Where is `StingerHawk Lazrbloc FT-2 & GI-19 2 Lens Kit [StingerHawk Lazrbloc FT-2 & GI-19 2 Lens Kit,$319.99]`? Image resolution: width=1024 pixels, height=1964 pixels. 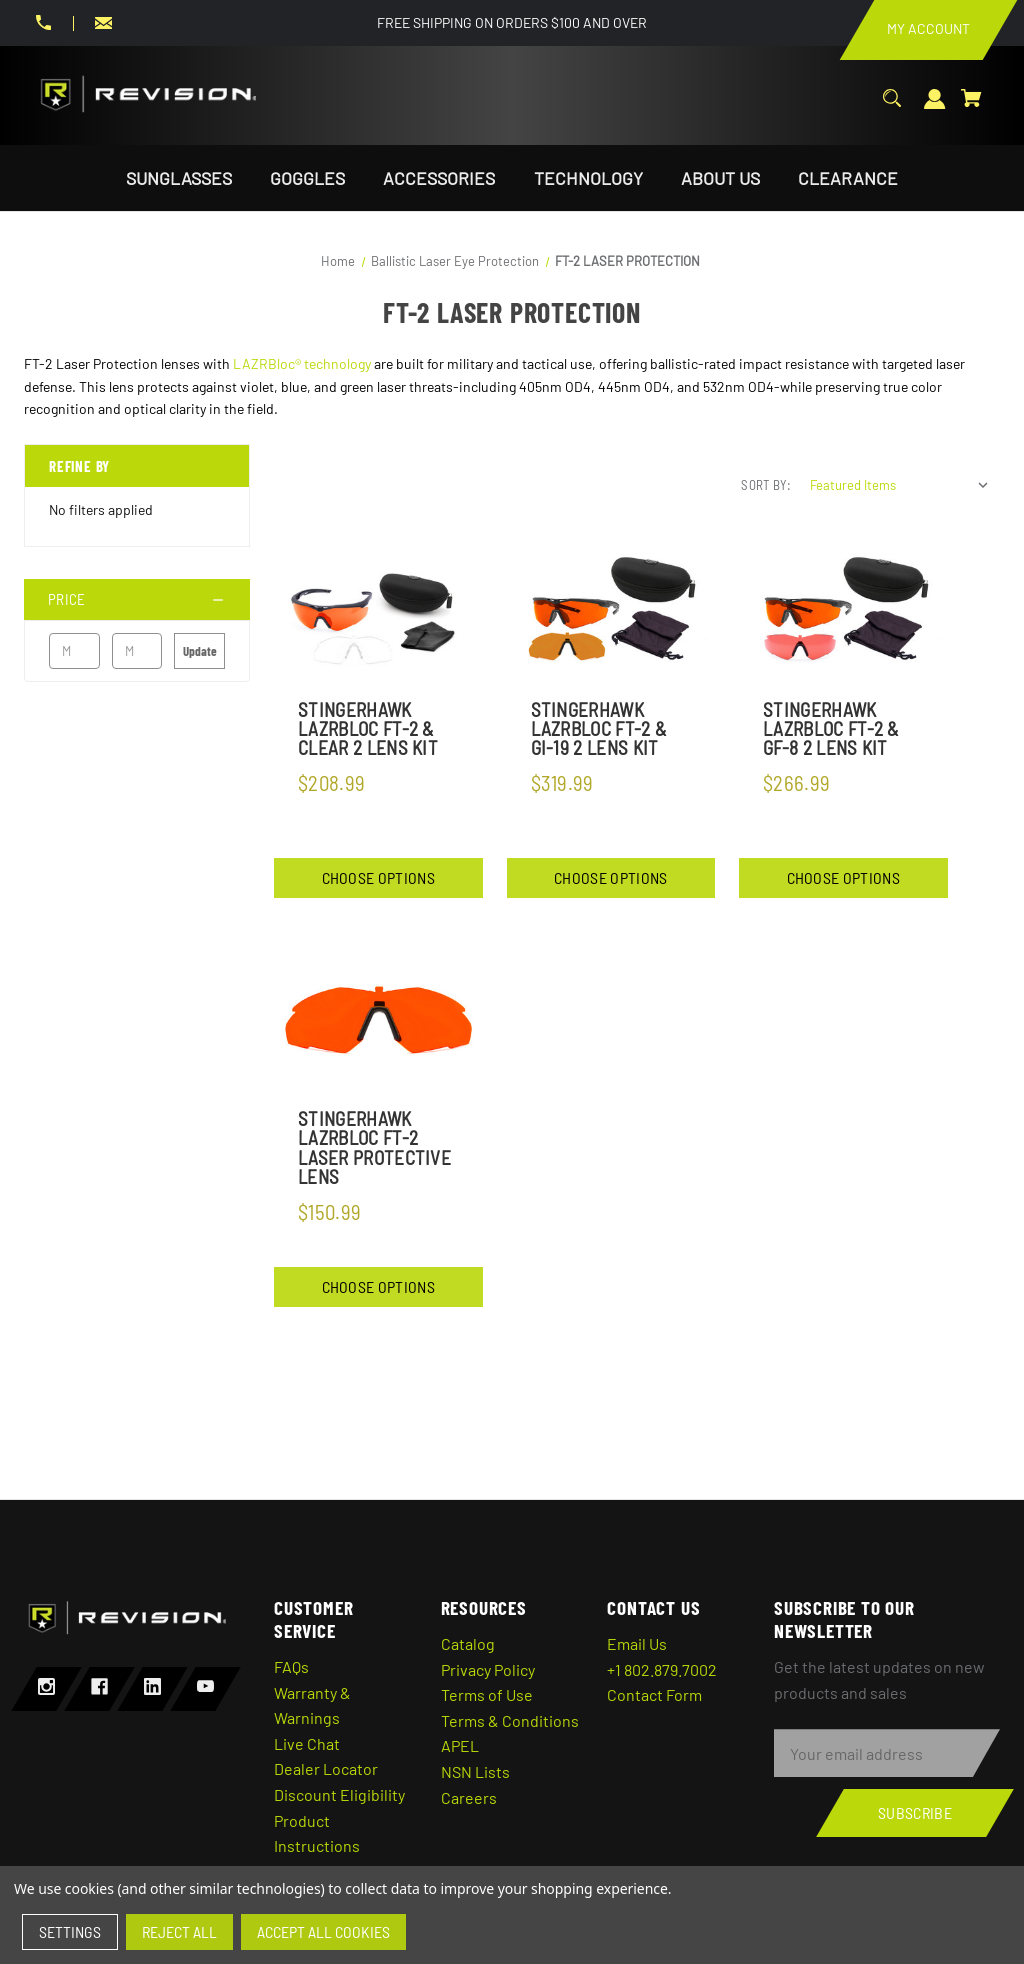
StingerHawk Lazrbloc FT-2 & GI-19 2 Lens Kit [StingerHawk Lazrbloc FT-2 & GI-19 2 Lens Kit,$319.99] is located at coordinates (599, 729).